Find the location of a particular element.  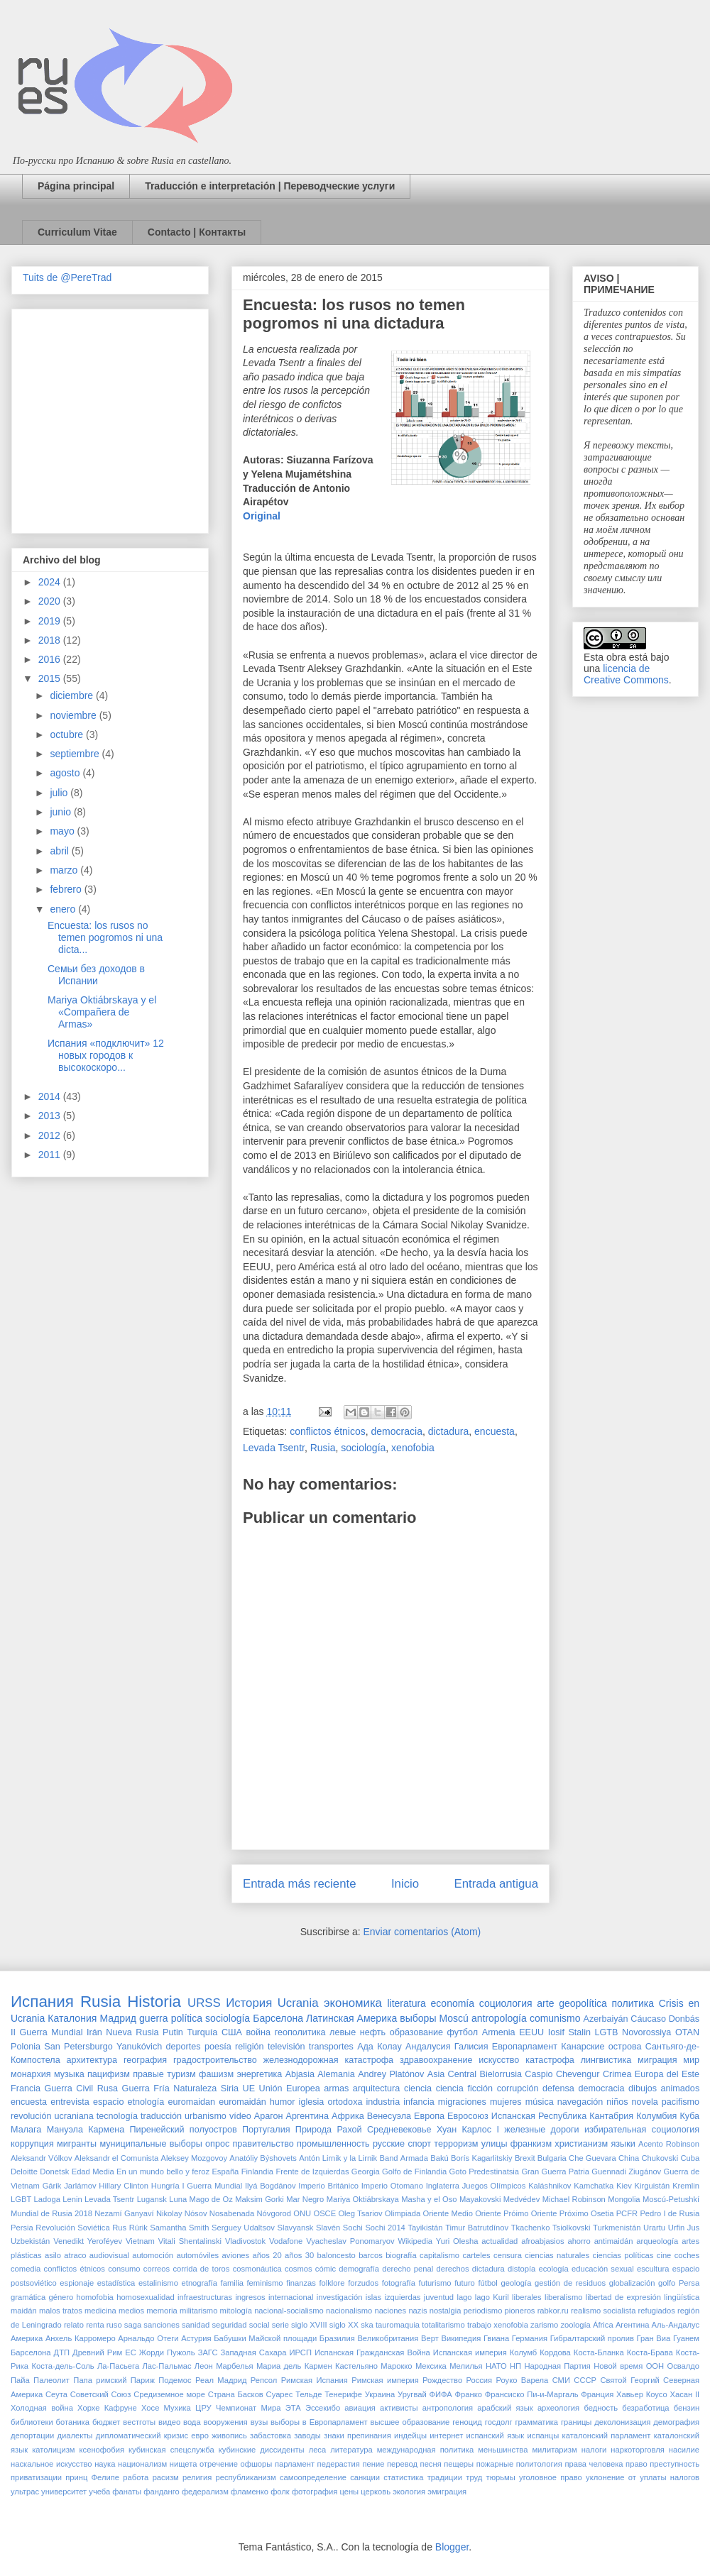

trabajo is located at coordinates (479, 2325).